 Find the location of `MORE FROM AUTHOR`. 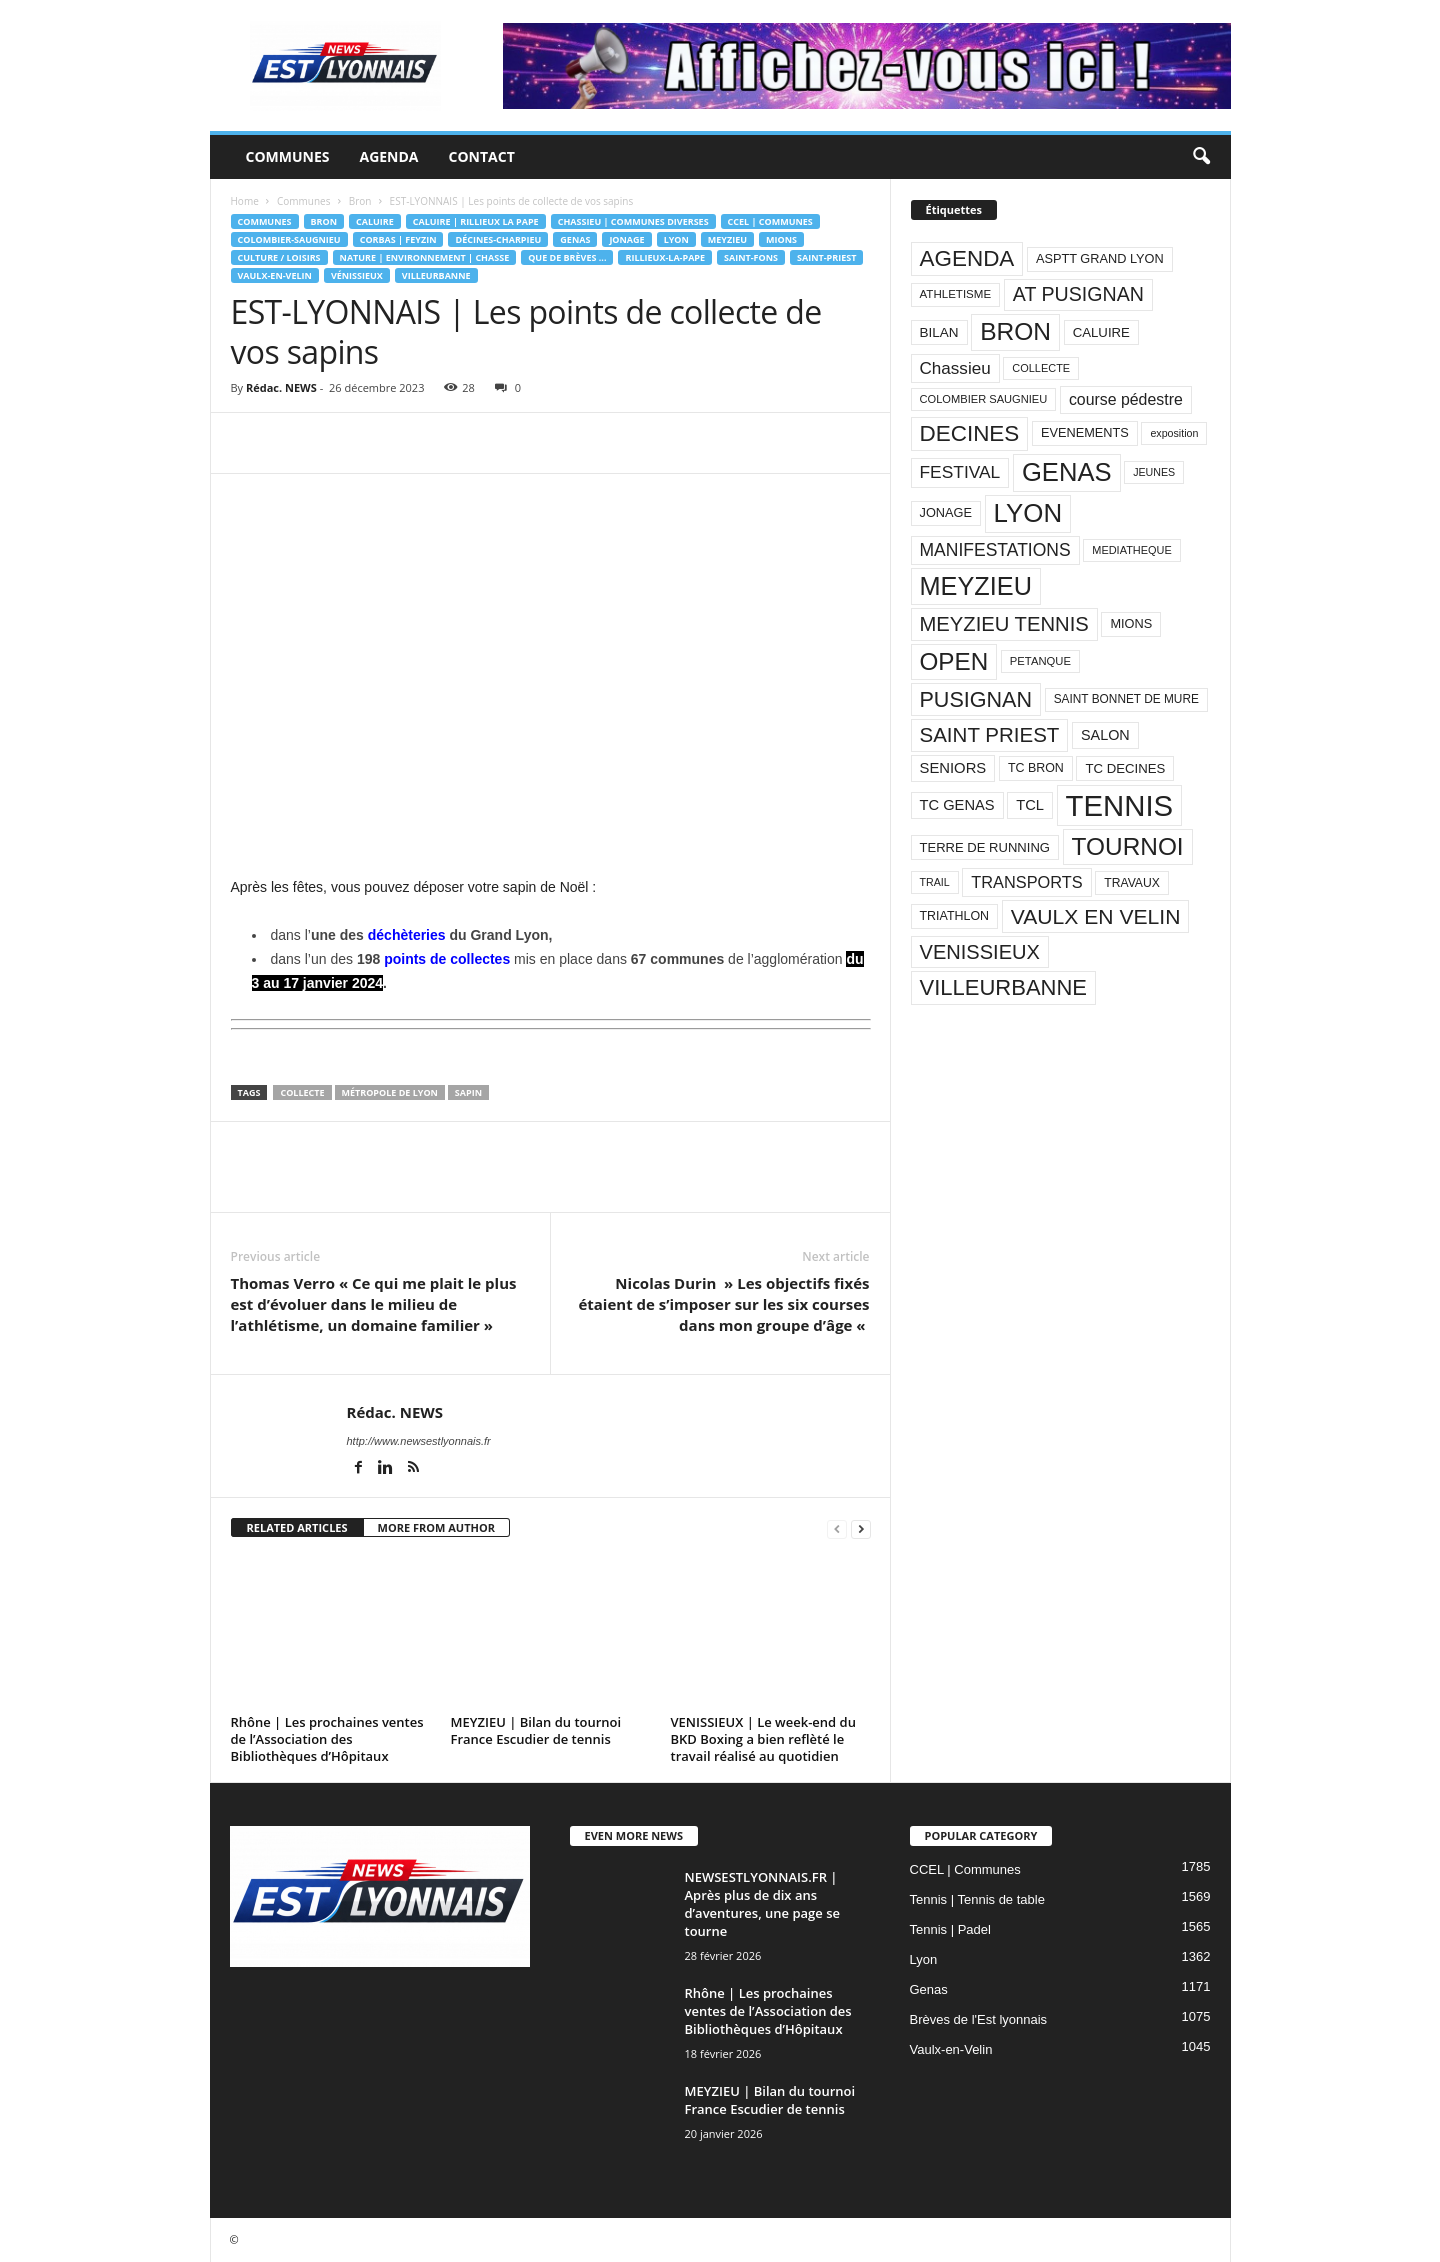

MORE FROM AUTHOR is located at coordinates (436, 1527).